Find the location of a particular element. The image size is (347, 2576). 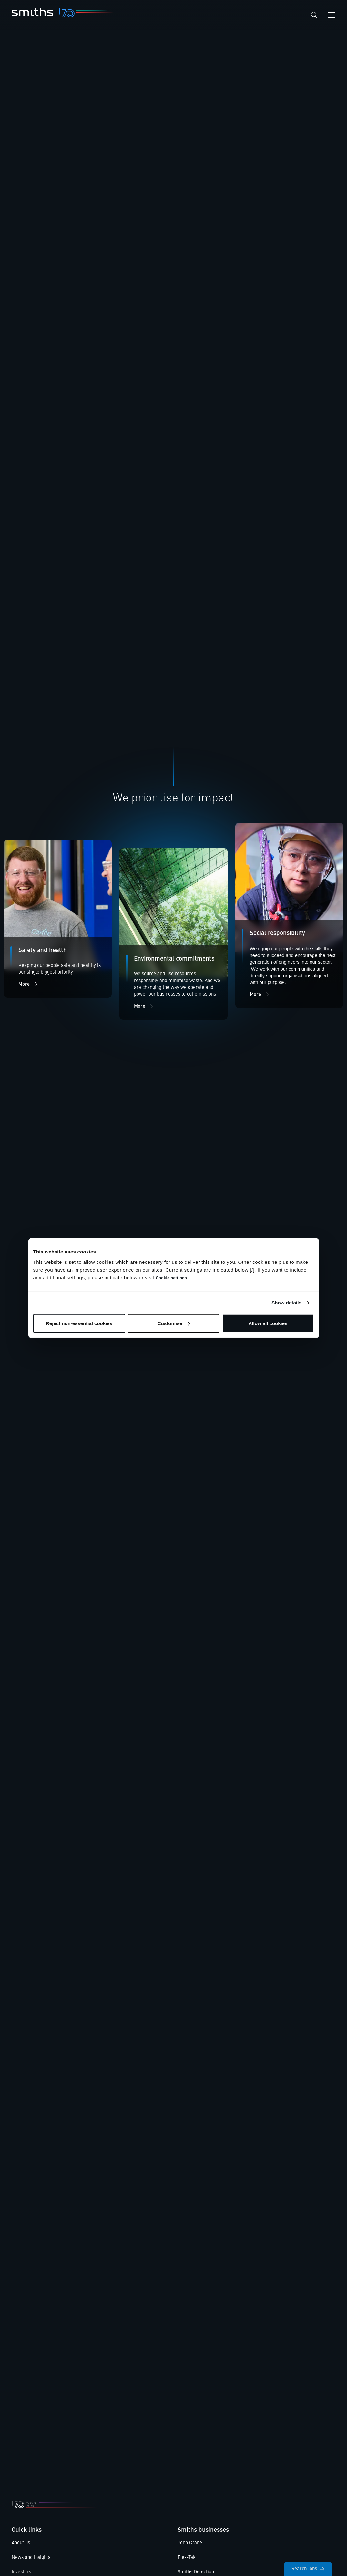

[Social impact] is located at coordinates (58, 921).